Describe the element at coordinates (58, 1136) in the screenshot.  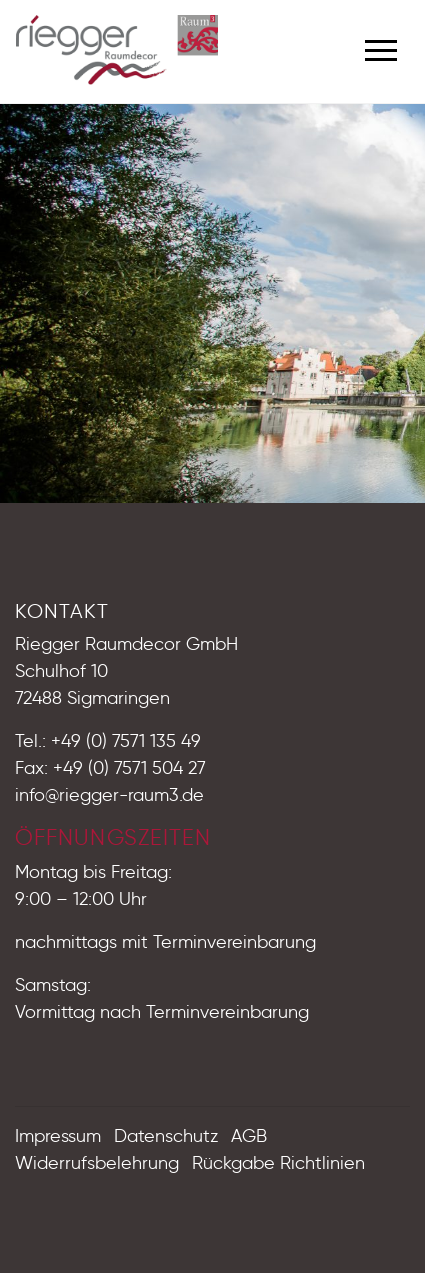
I see `Impressum` at that location.